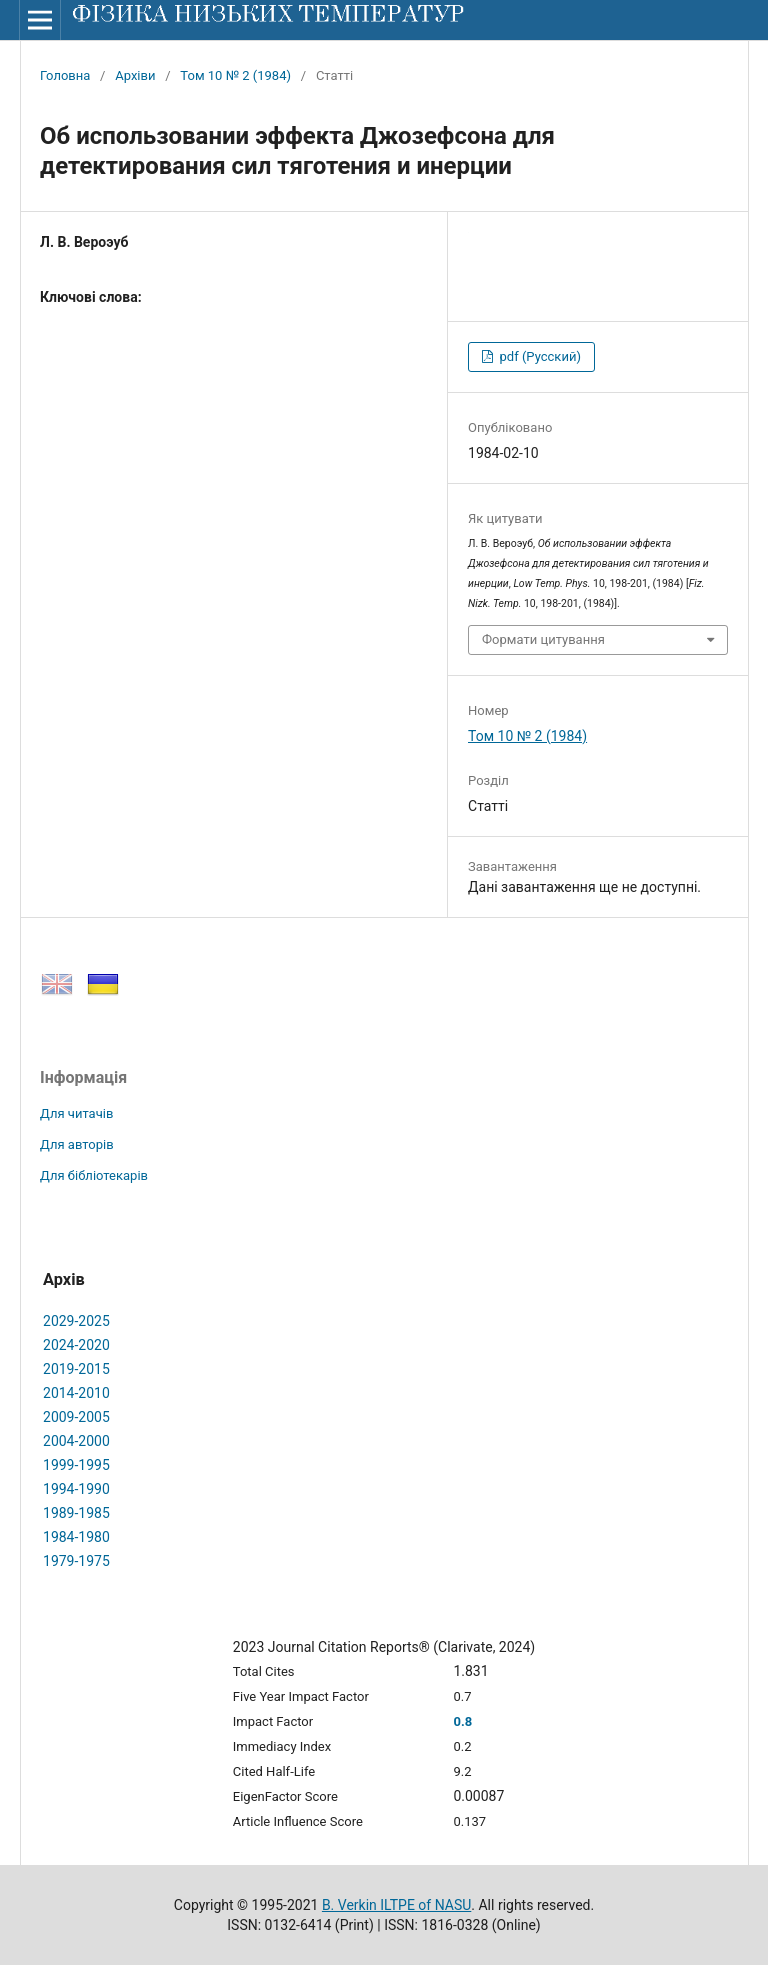  I want to click on 2019-2015, so click(76, 1369).